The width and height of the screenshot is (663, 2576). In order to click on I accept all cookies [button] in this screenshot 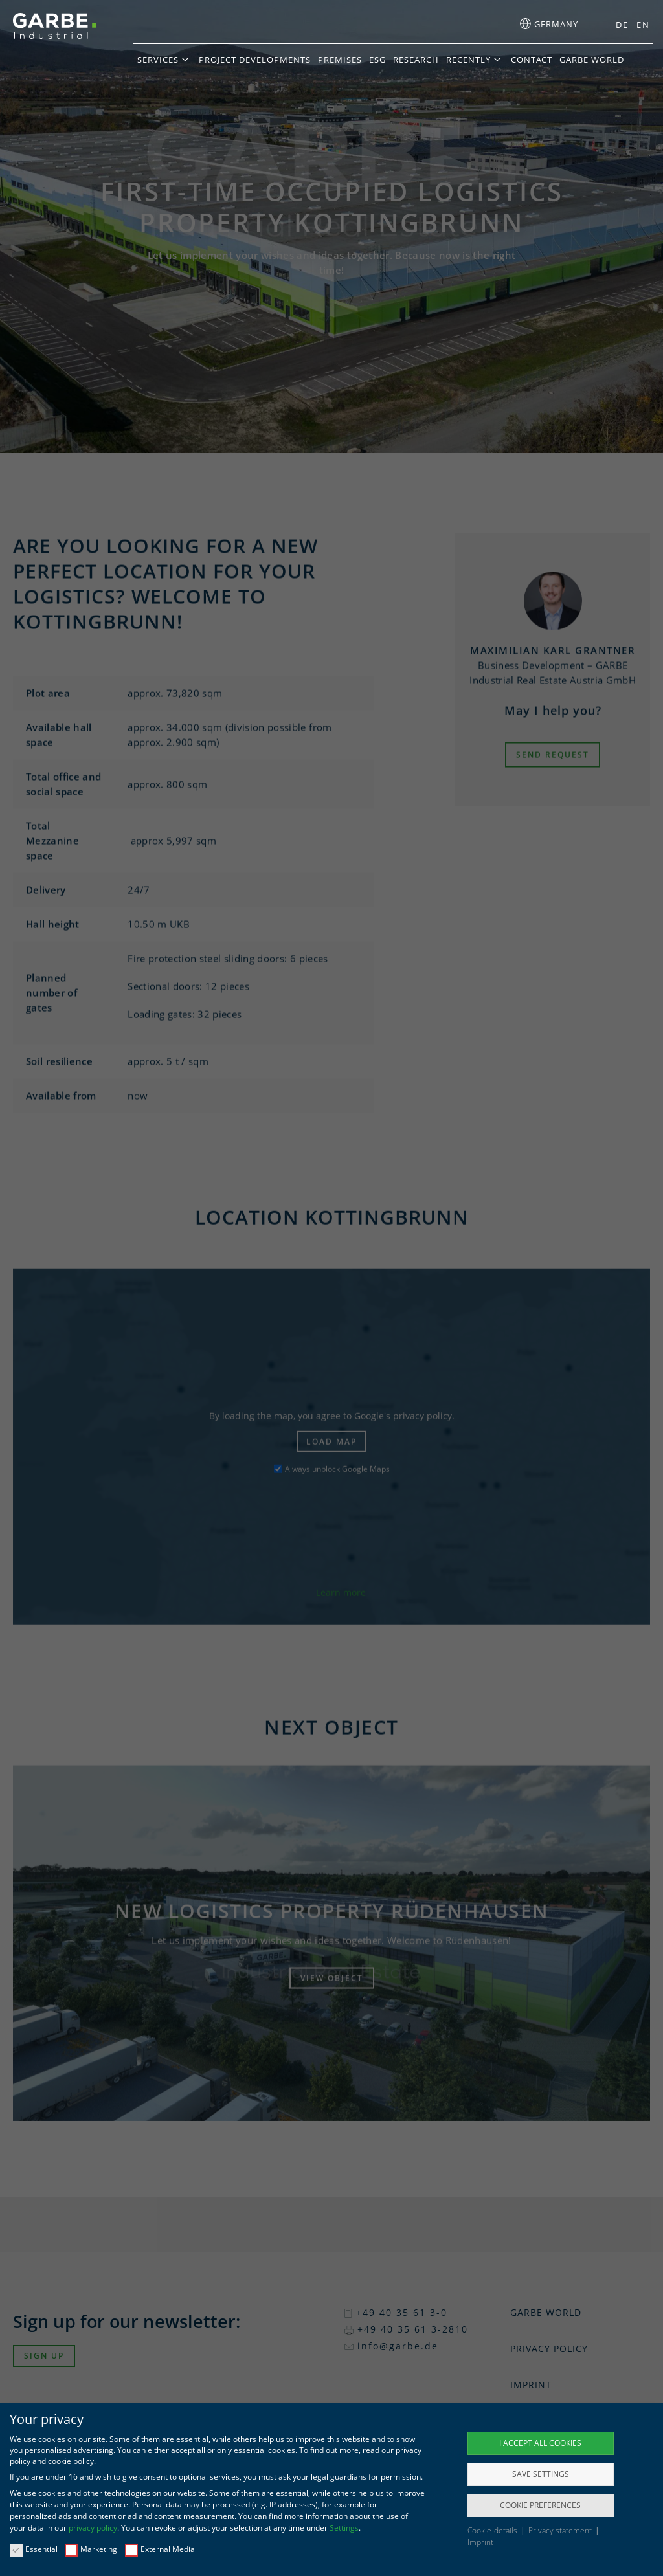, I will do `click(540, 2442)`.